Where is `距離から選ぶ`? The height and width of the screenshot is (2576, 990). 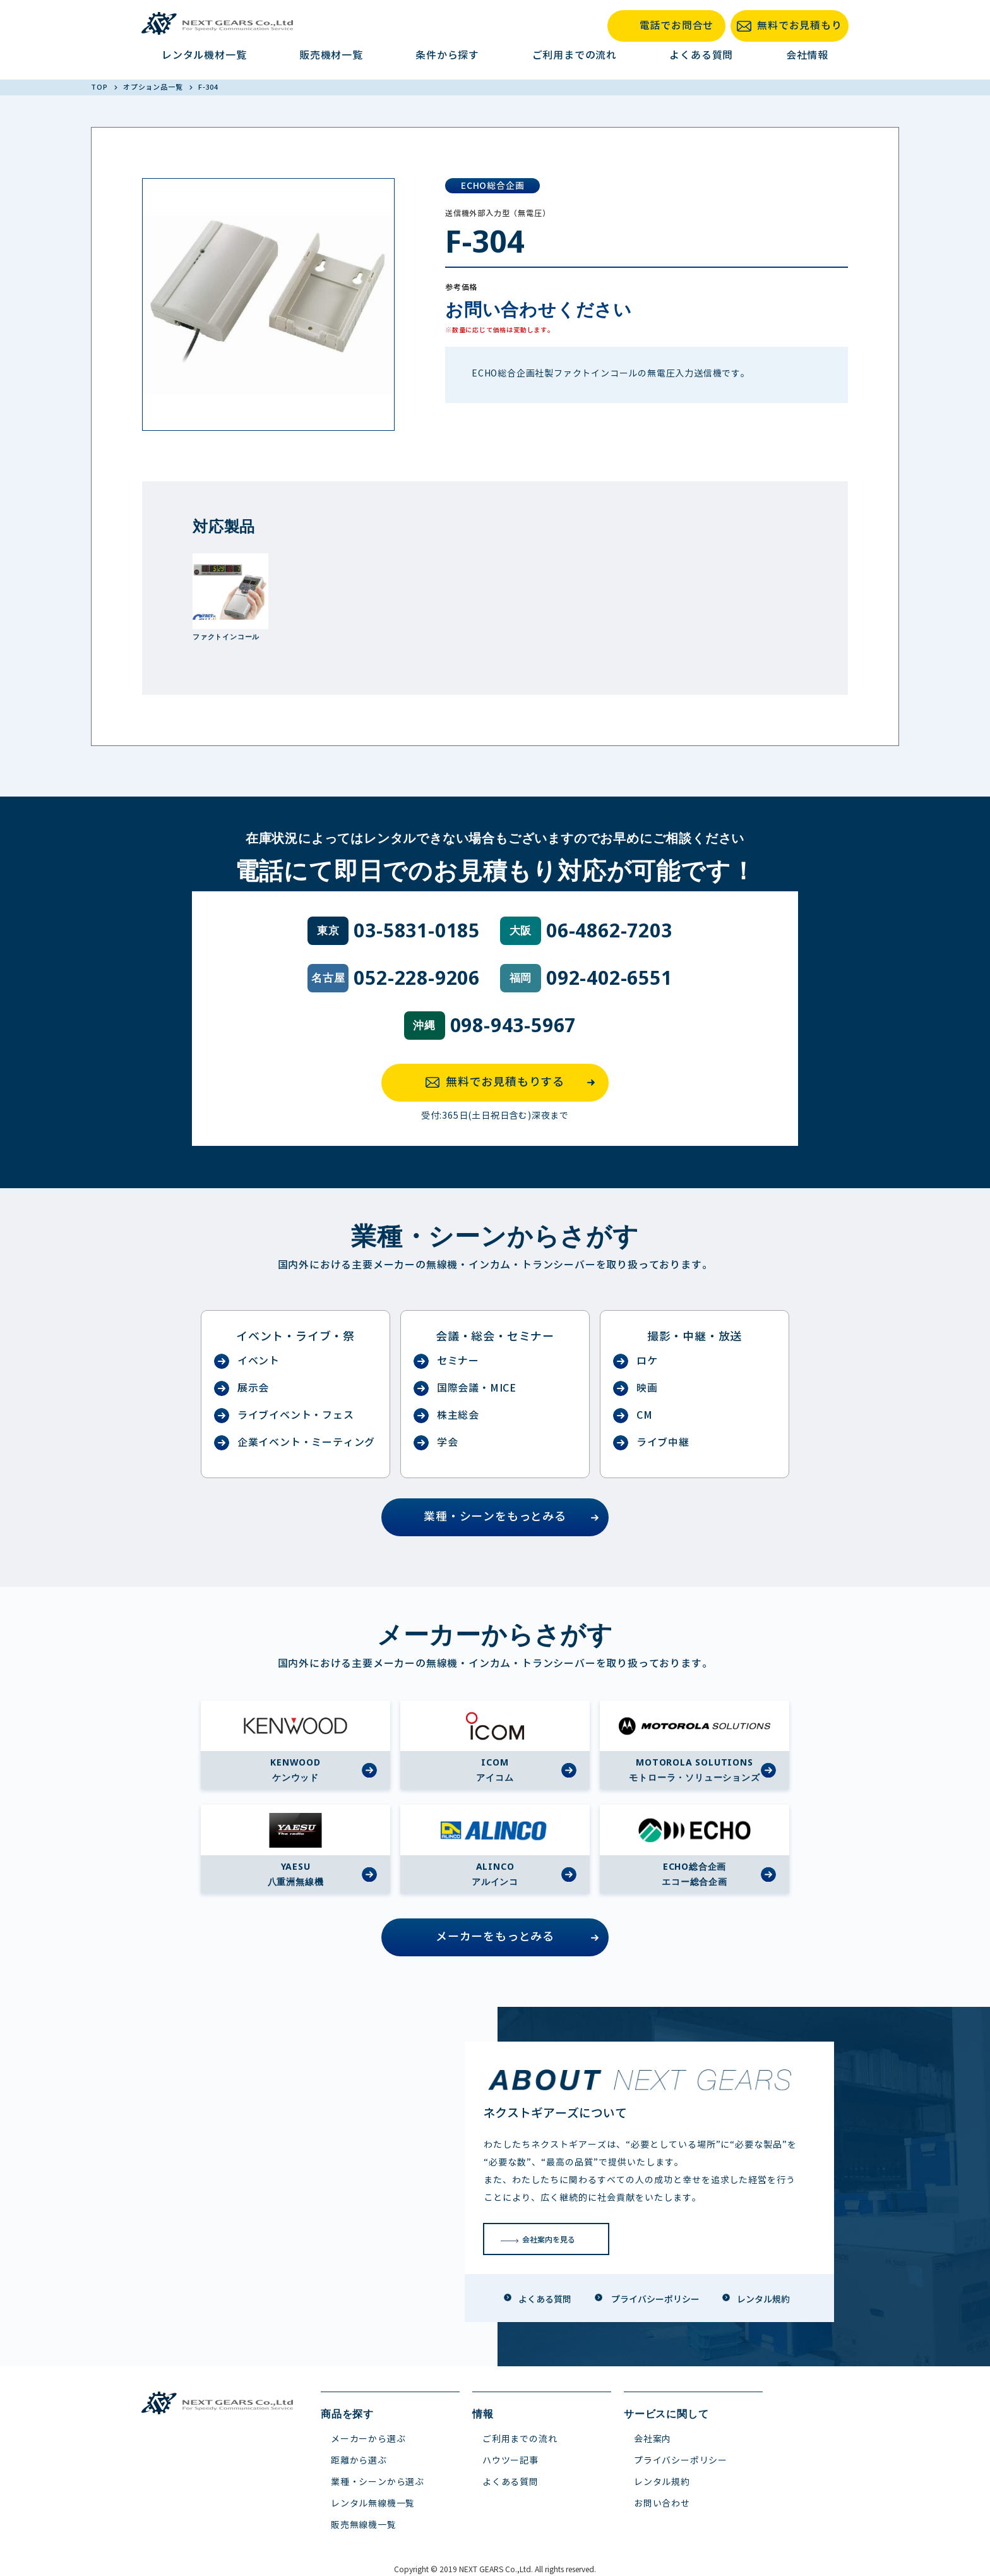 距離から選ぶ is located at coordinates (359, 2460).